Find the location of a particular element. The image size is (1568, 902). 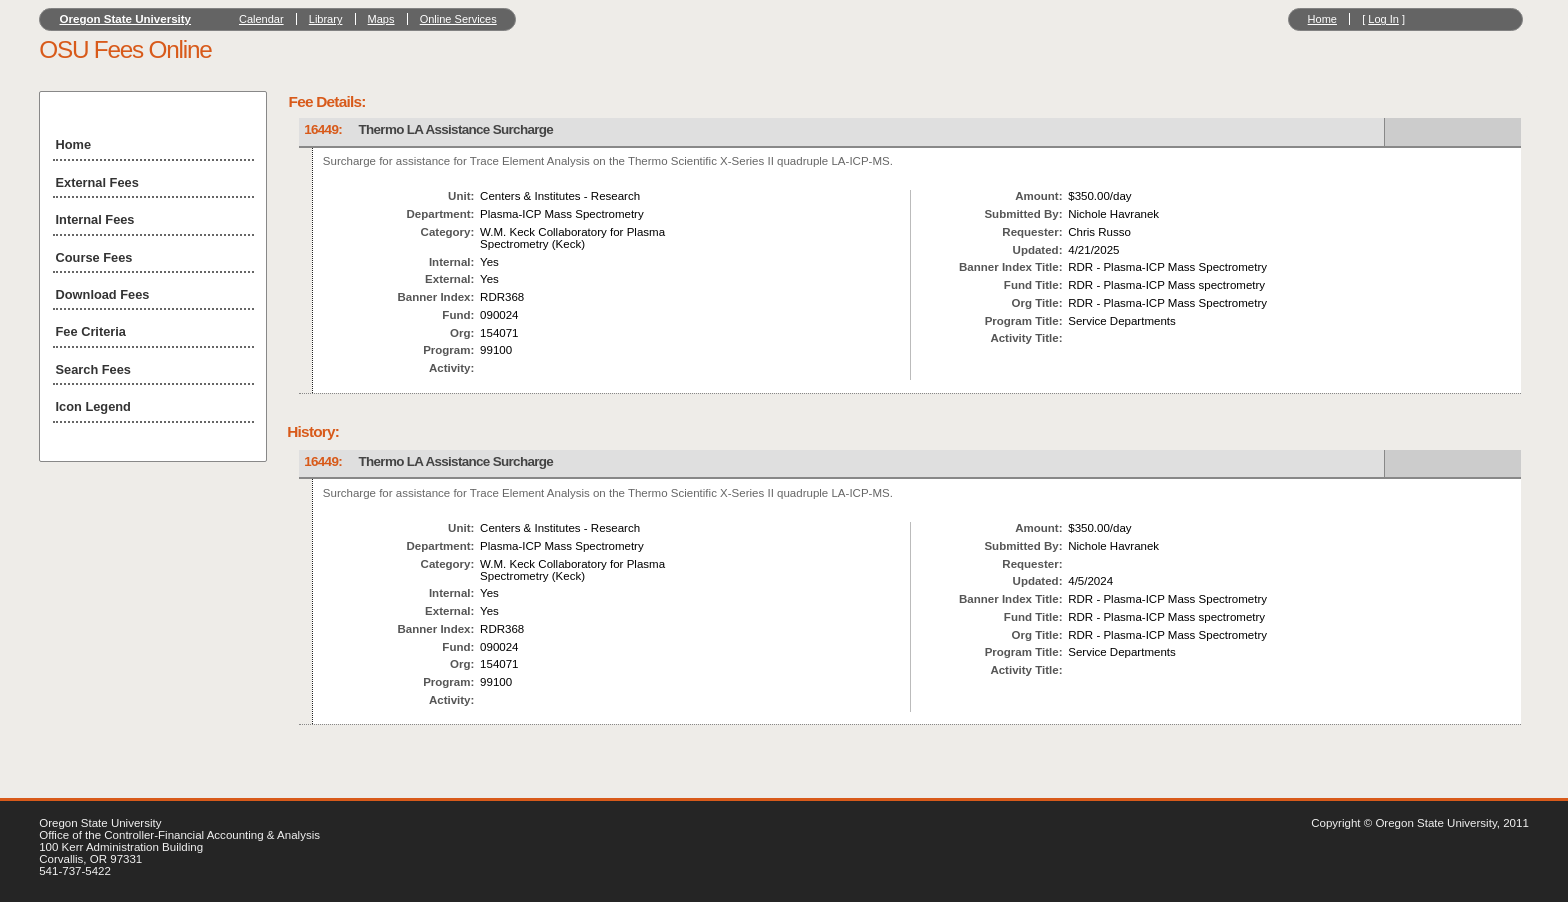

External Fees is located at coordinates (97, 182).